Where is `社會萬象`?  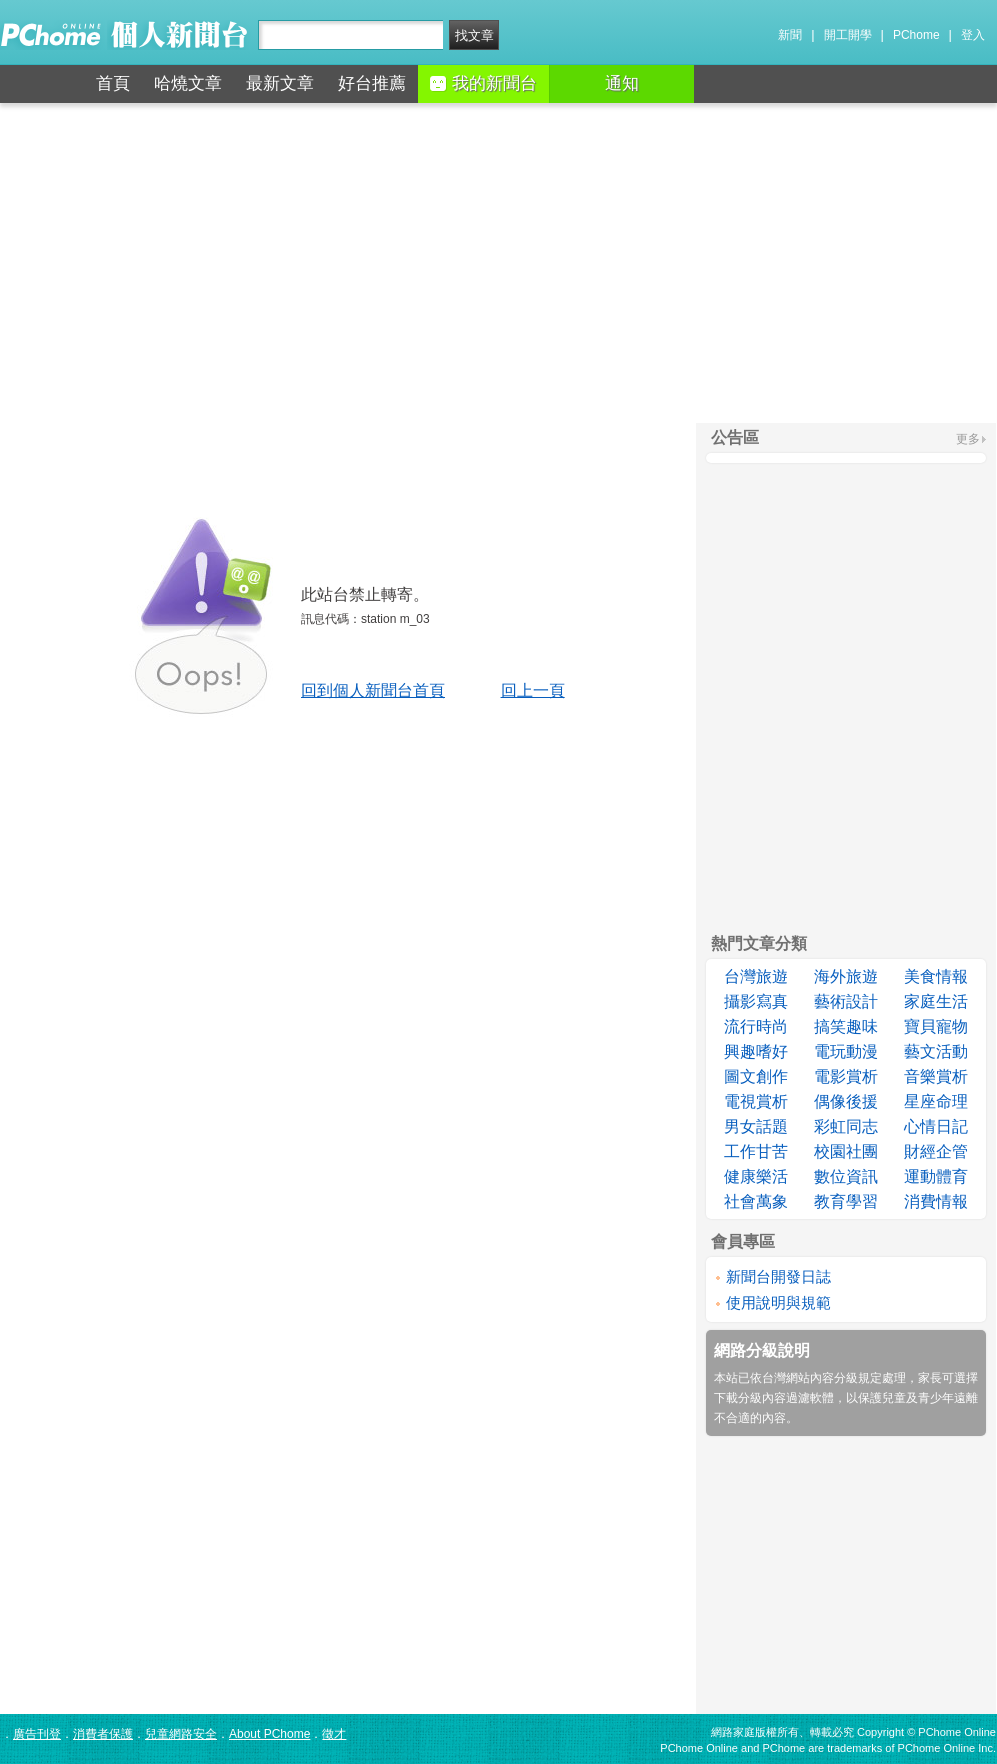 社會萬象 is located at coordinates (756, 1201).